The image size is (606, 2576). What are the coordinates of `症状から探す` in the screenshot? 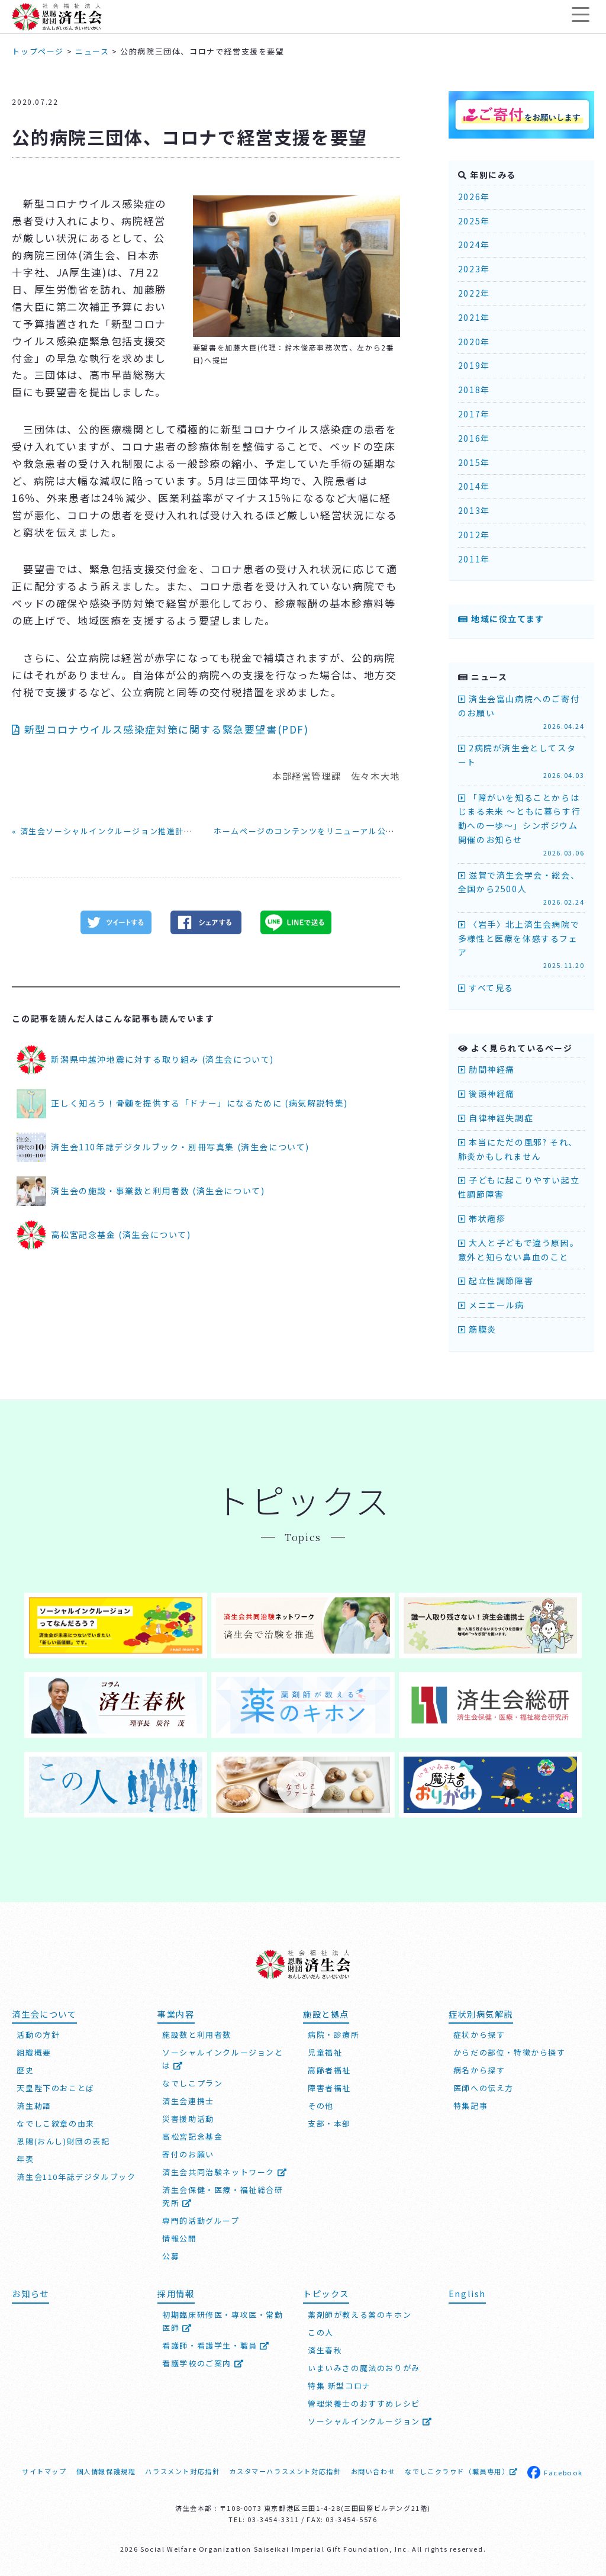 It's located at (479, 2032).